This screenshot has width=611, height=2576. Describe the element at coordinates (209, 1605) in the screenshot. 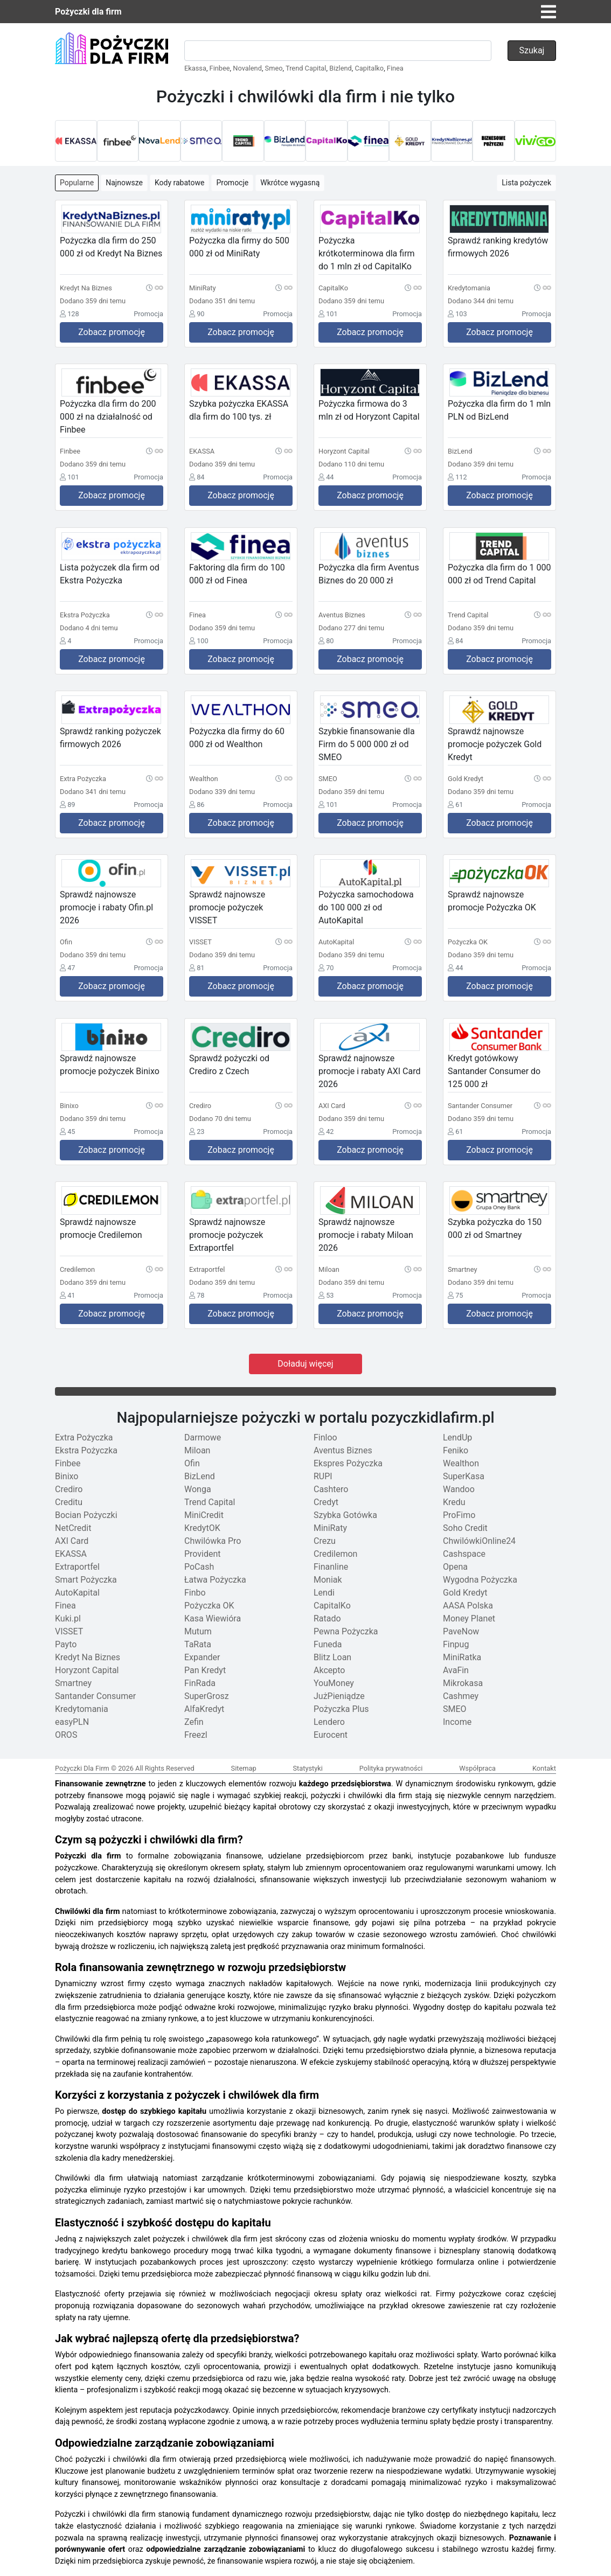

I see `Pożyczka OK` at that location.